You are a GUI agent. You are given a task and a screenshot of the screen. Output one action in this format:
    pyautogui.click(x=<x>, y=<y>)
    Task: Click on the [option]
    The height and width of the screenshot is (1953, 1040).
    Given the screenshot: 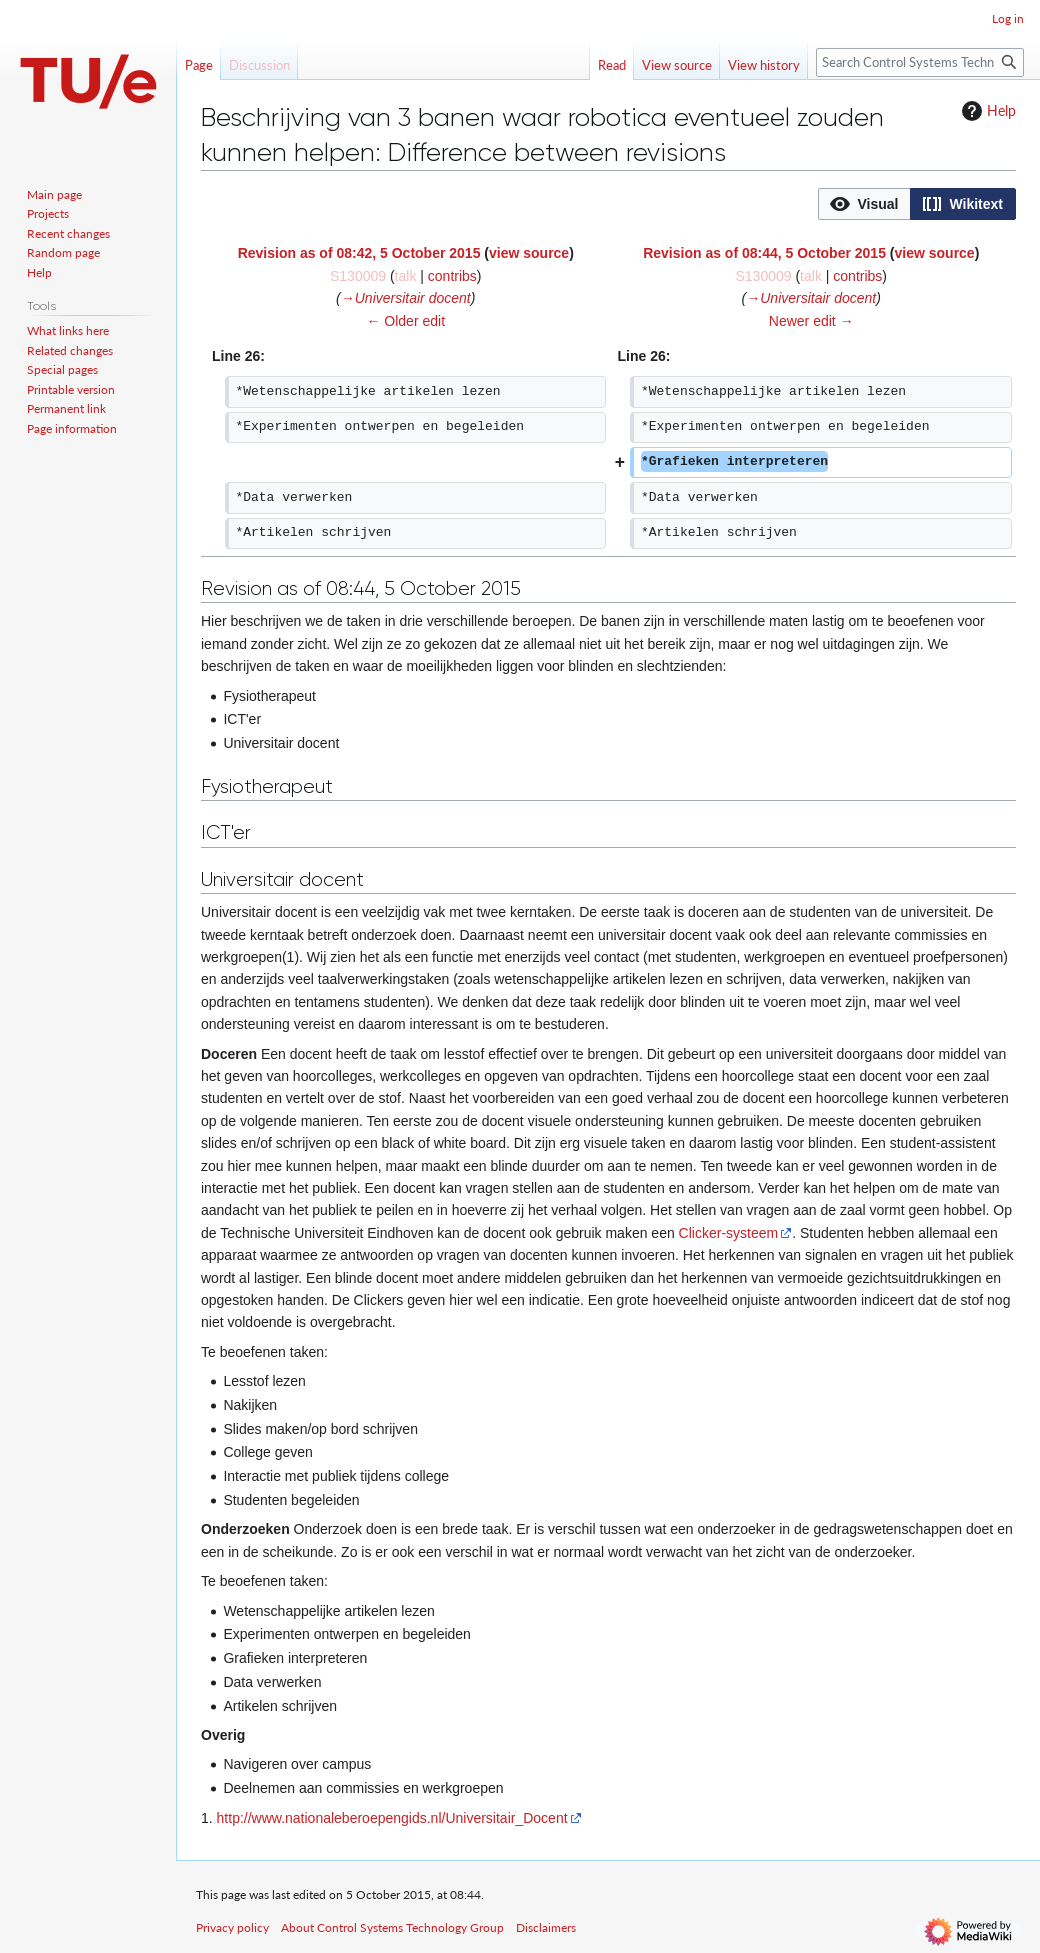 What is the action you would take?
    pyautogui.click(x=864, y=203)
    